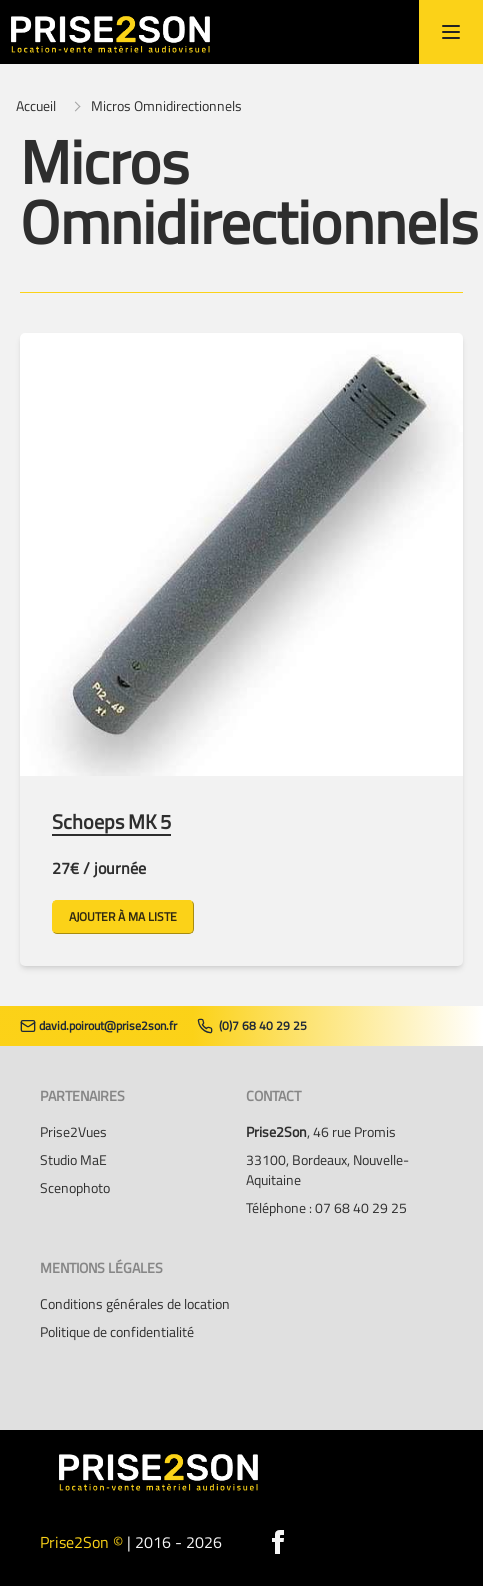  What do you see at coordinates (117, 1332) in the screenshot?
I see `Politique de confidentialité` at bounding box center [117, 1332].